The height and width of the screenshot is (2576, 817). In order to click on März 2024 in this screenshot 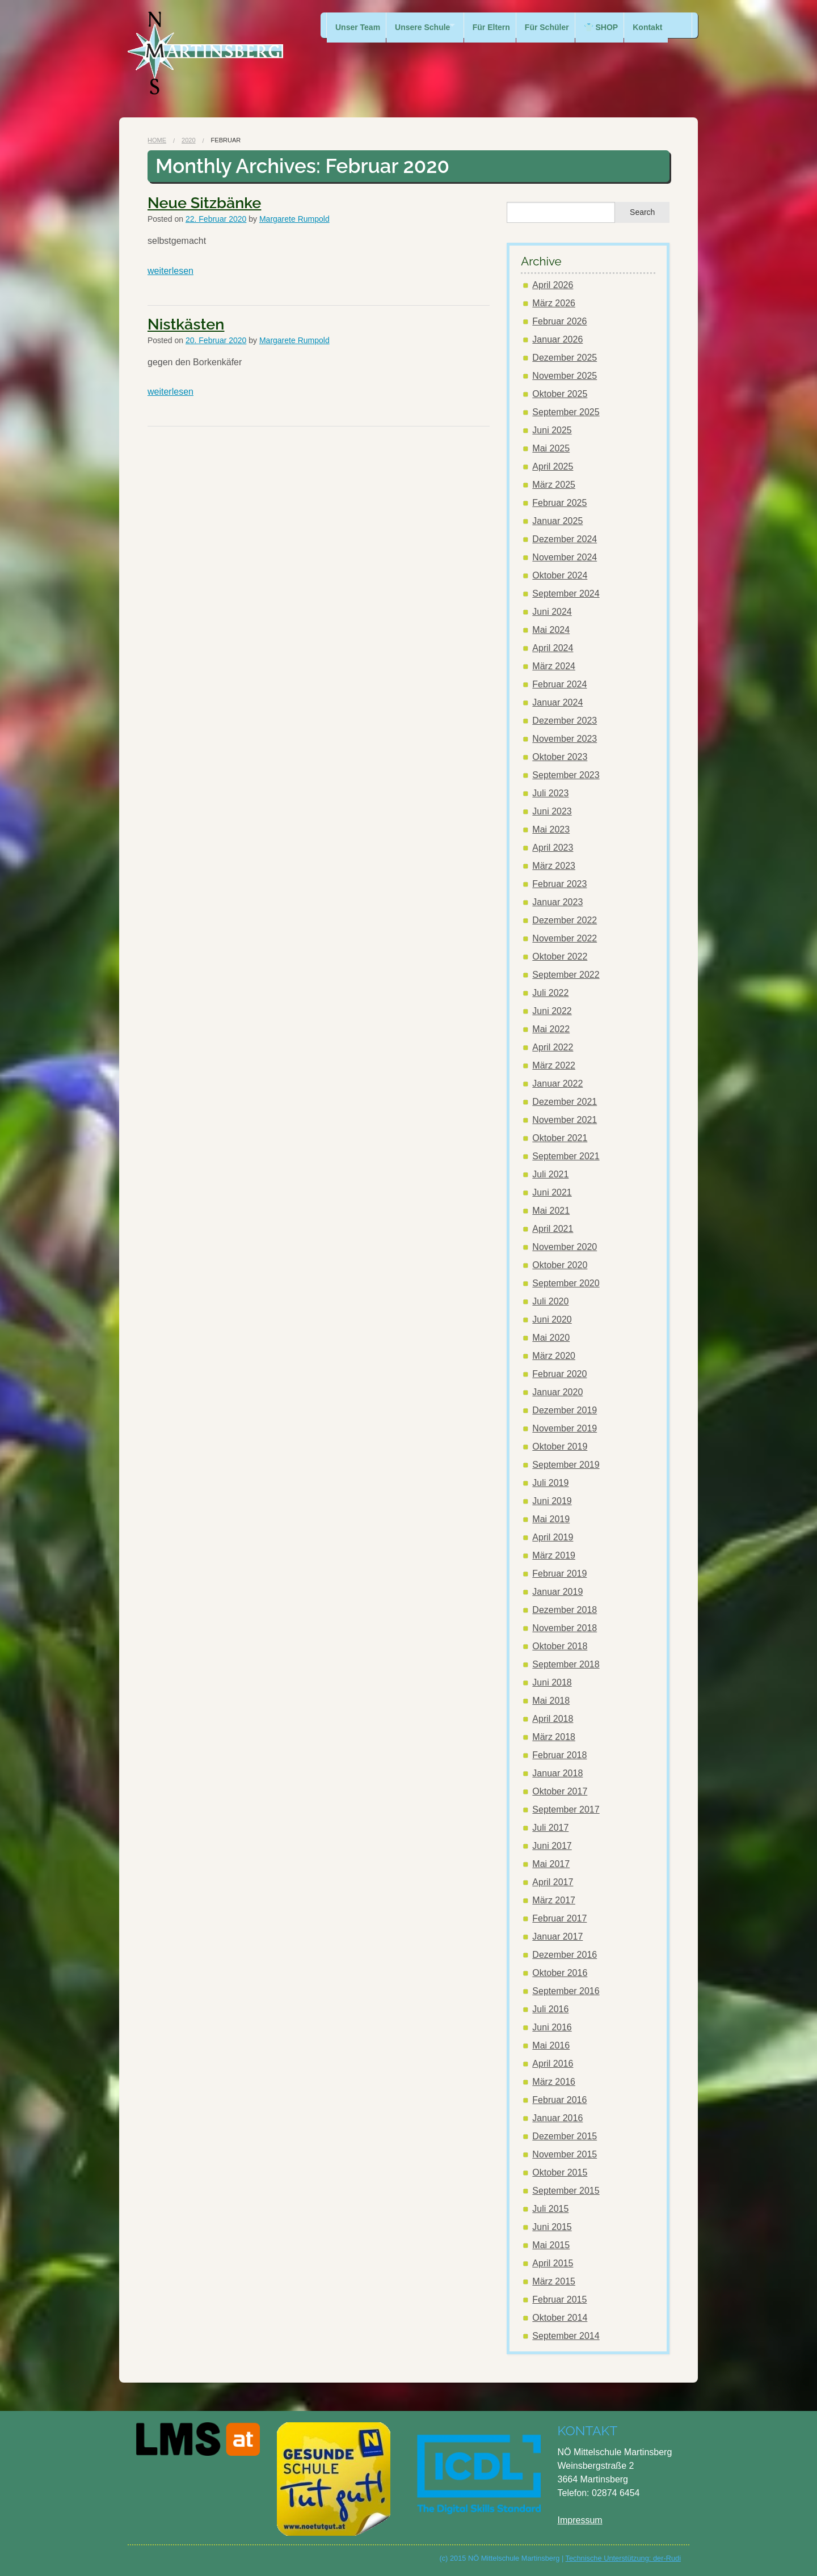, I will do `click(553, 666)`.